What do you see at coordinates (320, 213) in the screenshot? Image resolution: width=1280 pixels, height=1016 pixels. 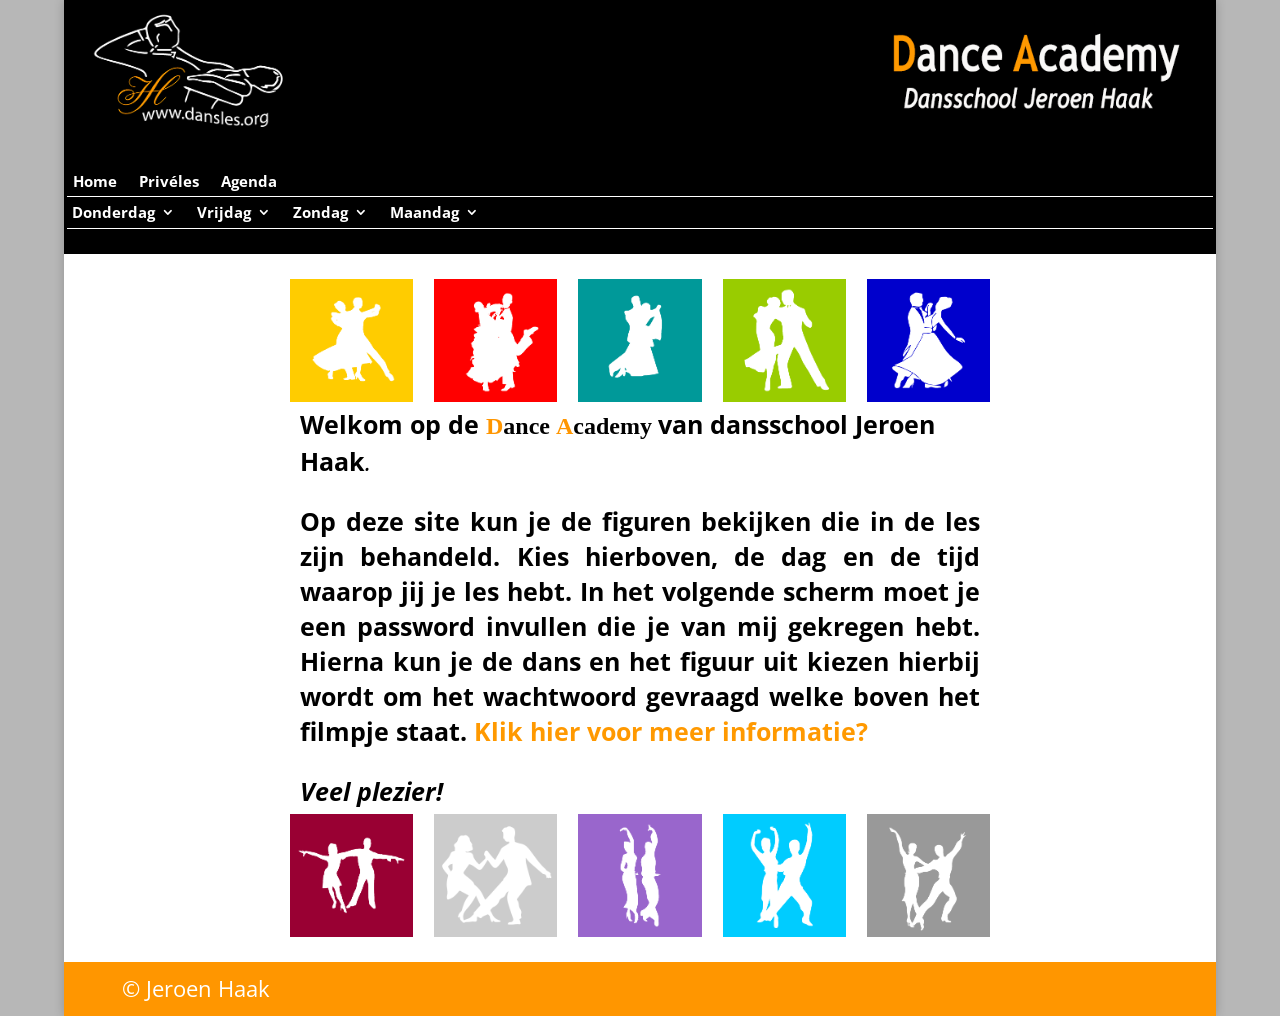 I see `Zondag` at bounding box center [320, 213].